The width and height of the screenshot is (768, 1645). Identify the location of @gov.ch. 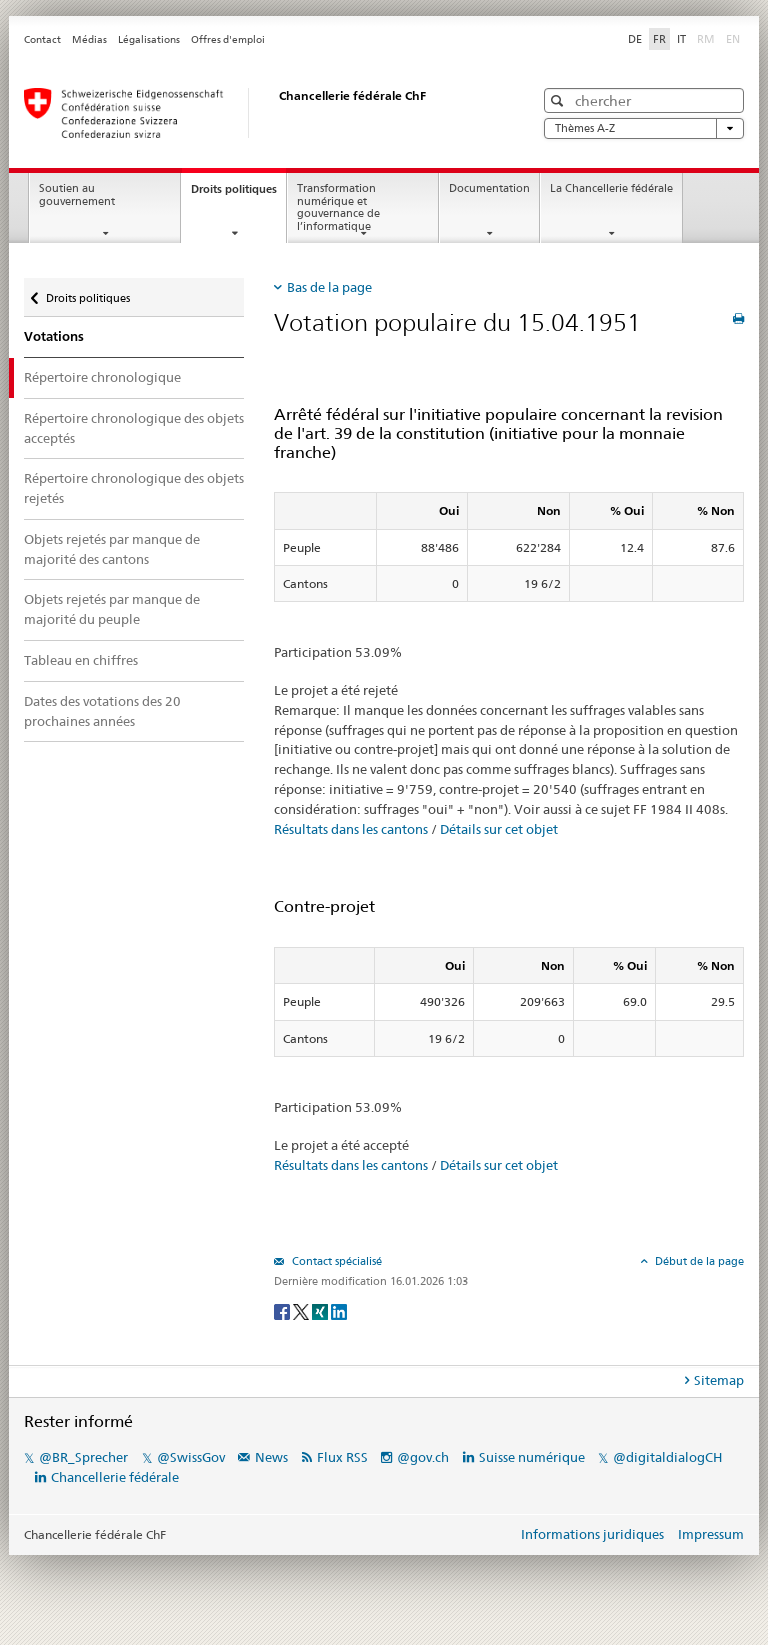
(423, 1457).